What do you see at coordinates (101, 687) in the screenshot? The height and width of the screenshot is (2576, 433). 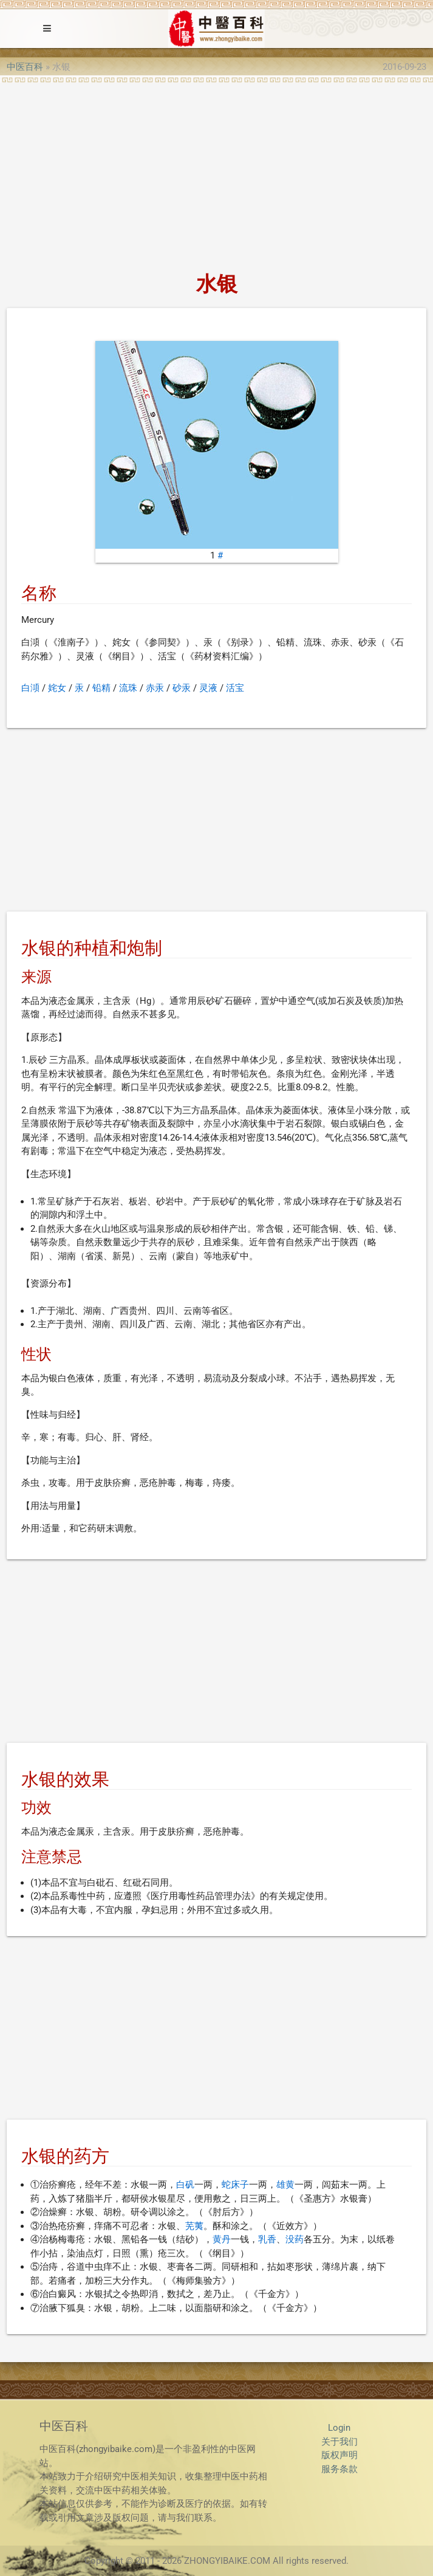 I see `铅精` at bounding box center [101, 687].